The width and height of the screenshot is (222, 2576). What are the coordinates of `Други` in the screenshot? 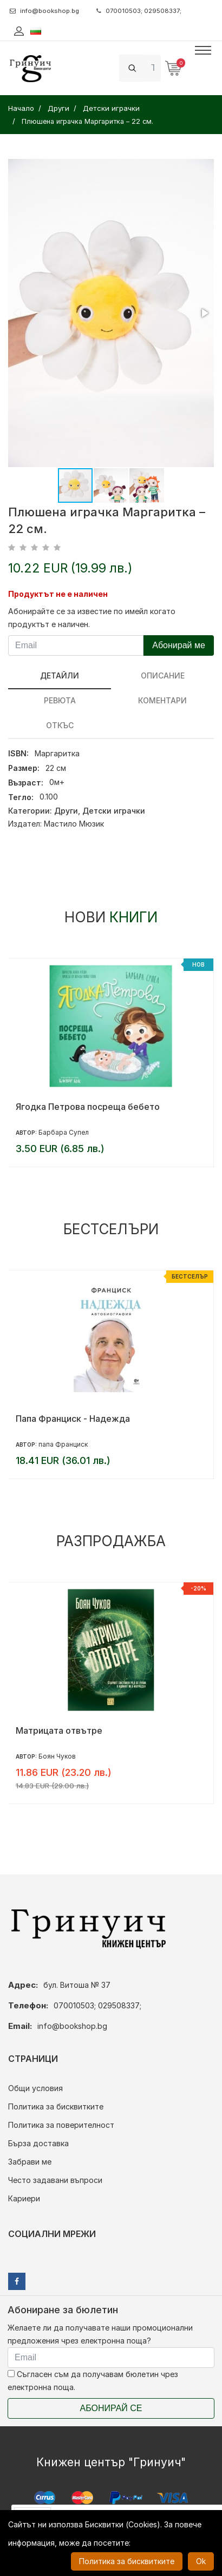 It's located at (66, 810).